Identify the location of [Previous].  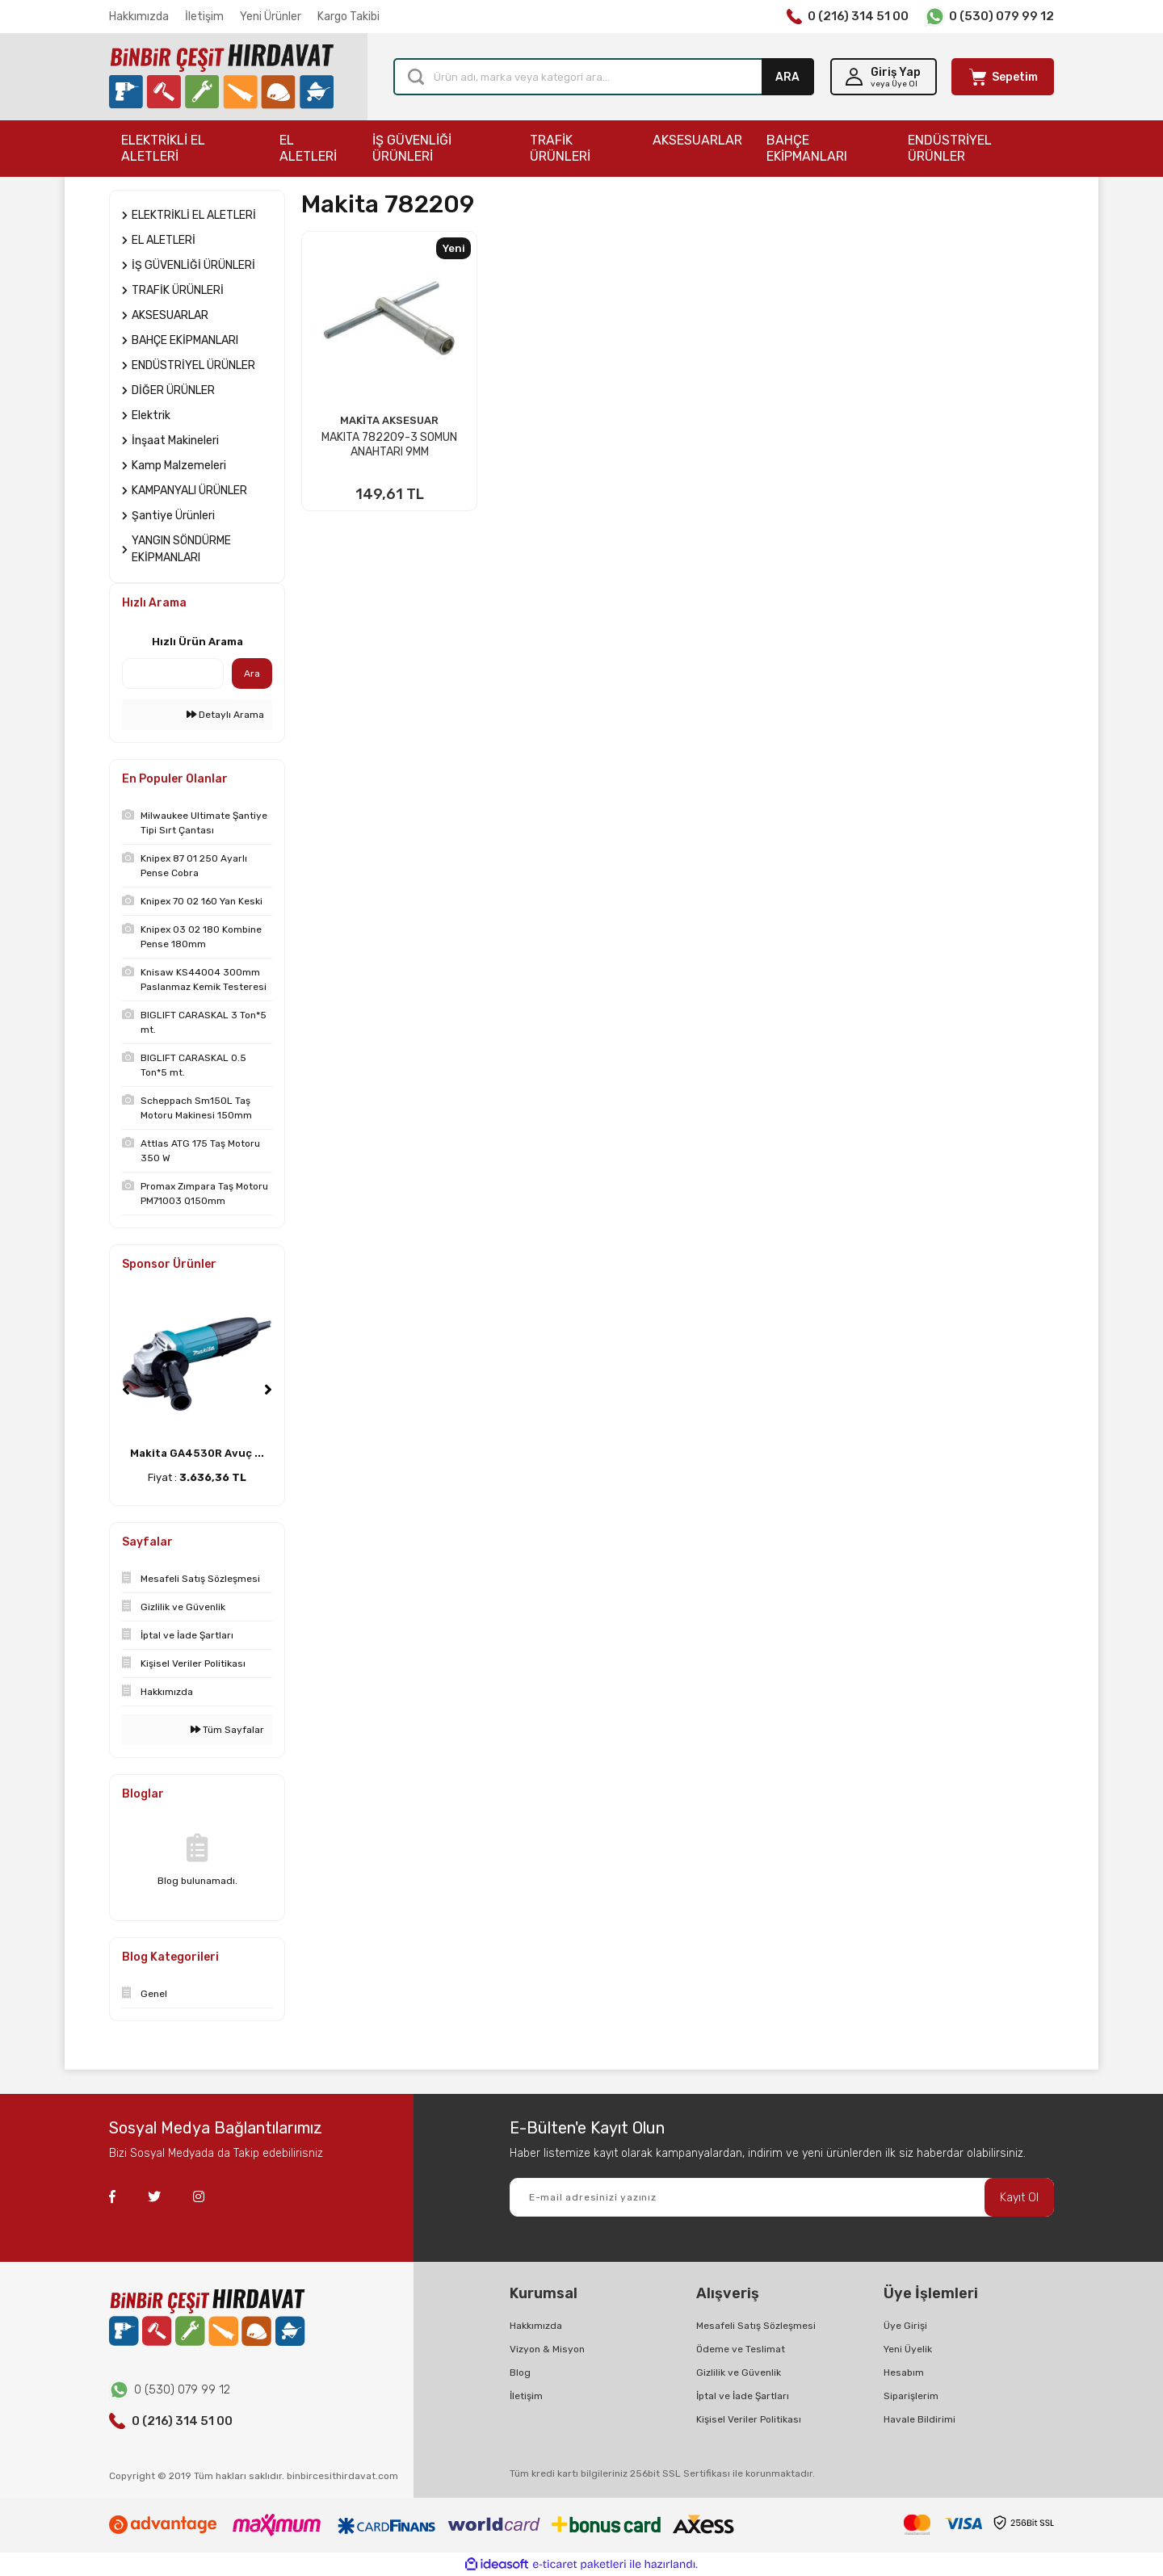
(126, 1390).